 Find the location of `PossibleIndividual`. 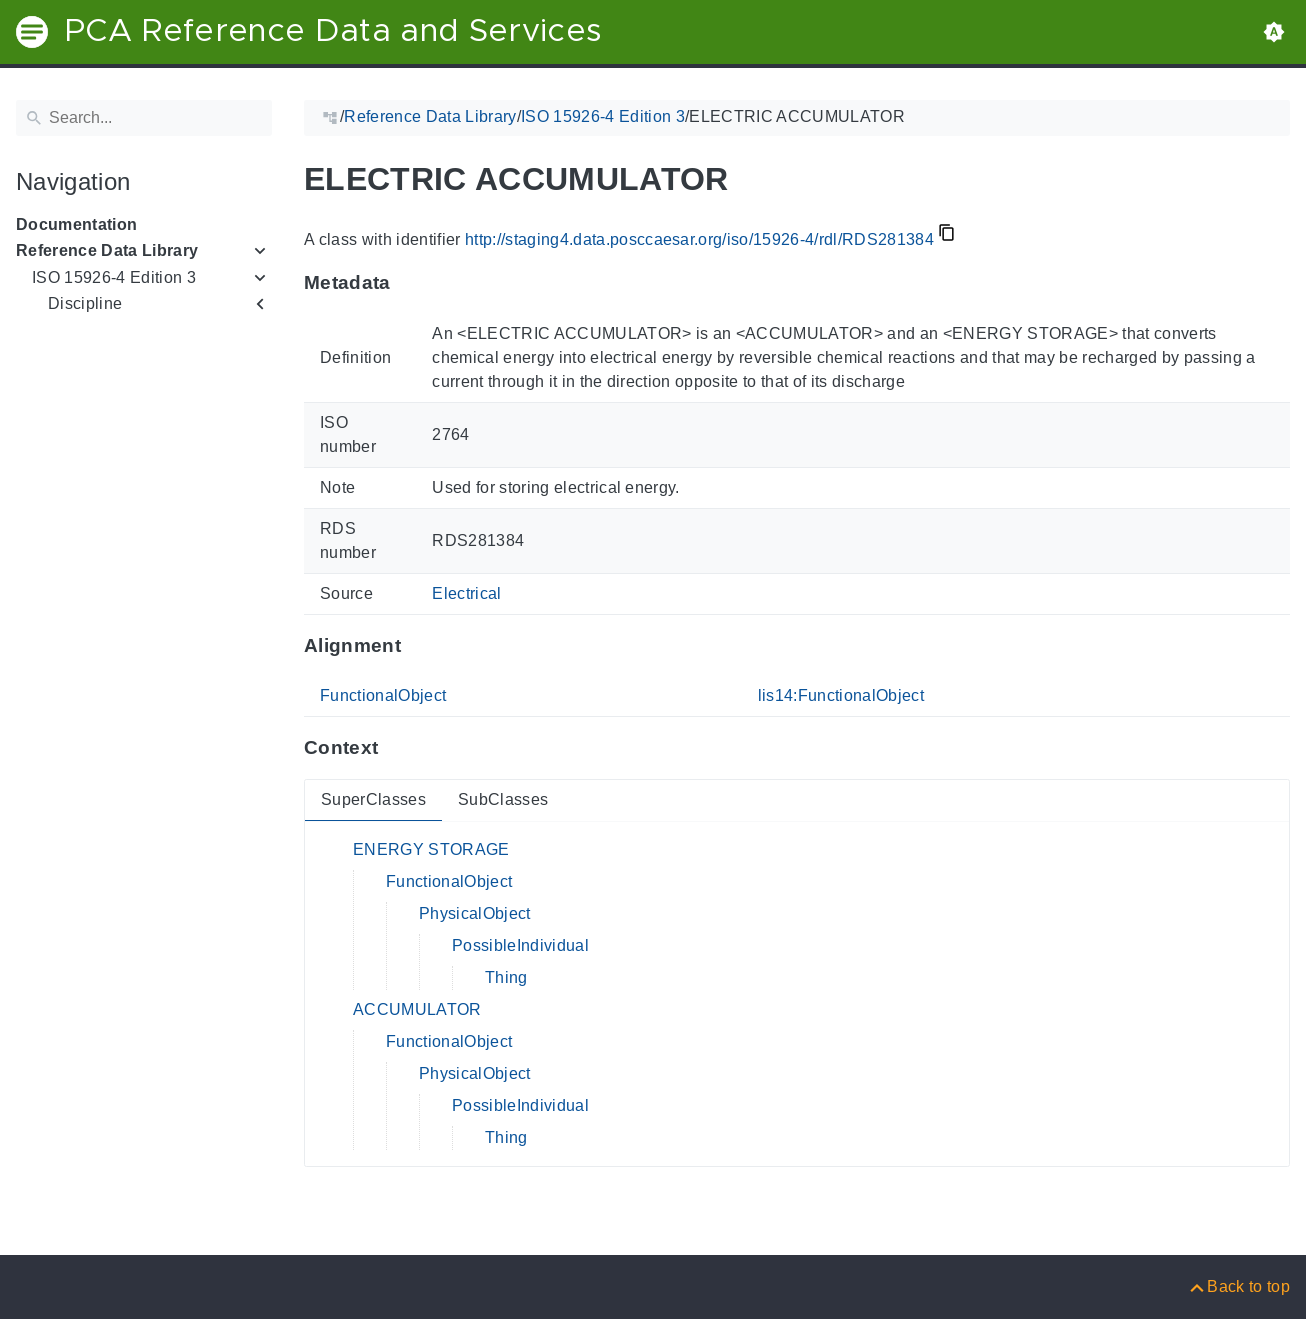

PossibleIndividual is located at coordinates (520, 945).